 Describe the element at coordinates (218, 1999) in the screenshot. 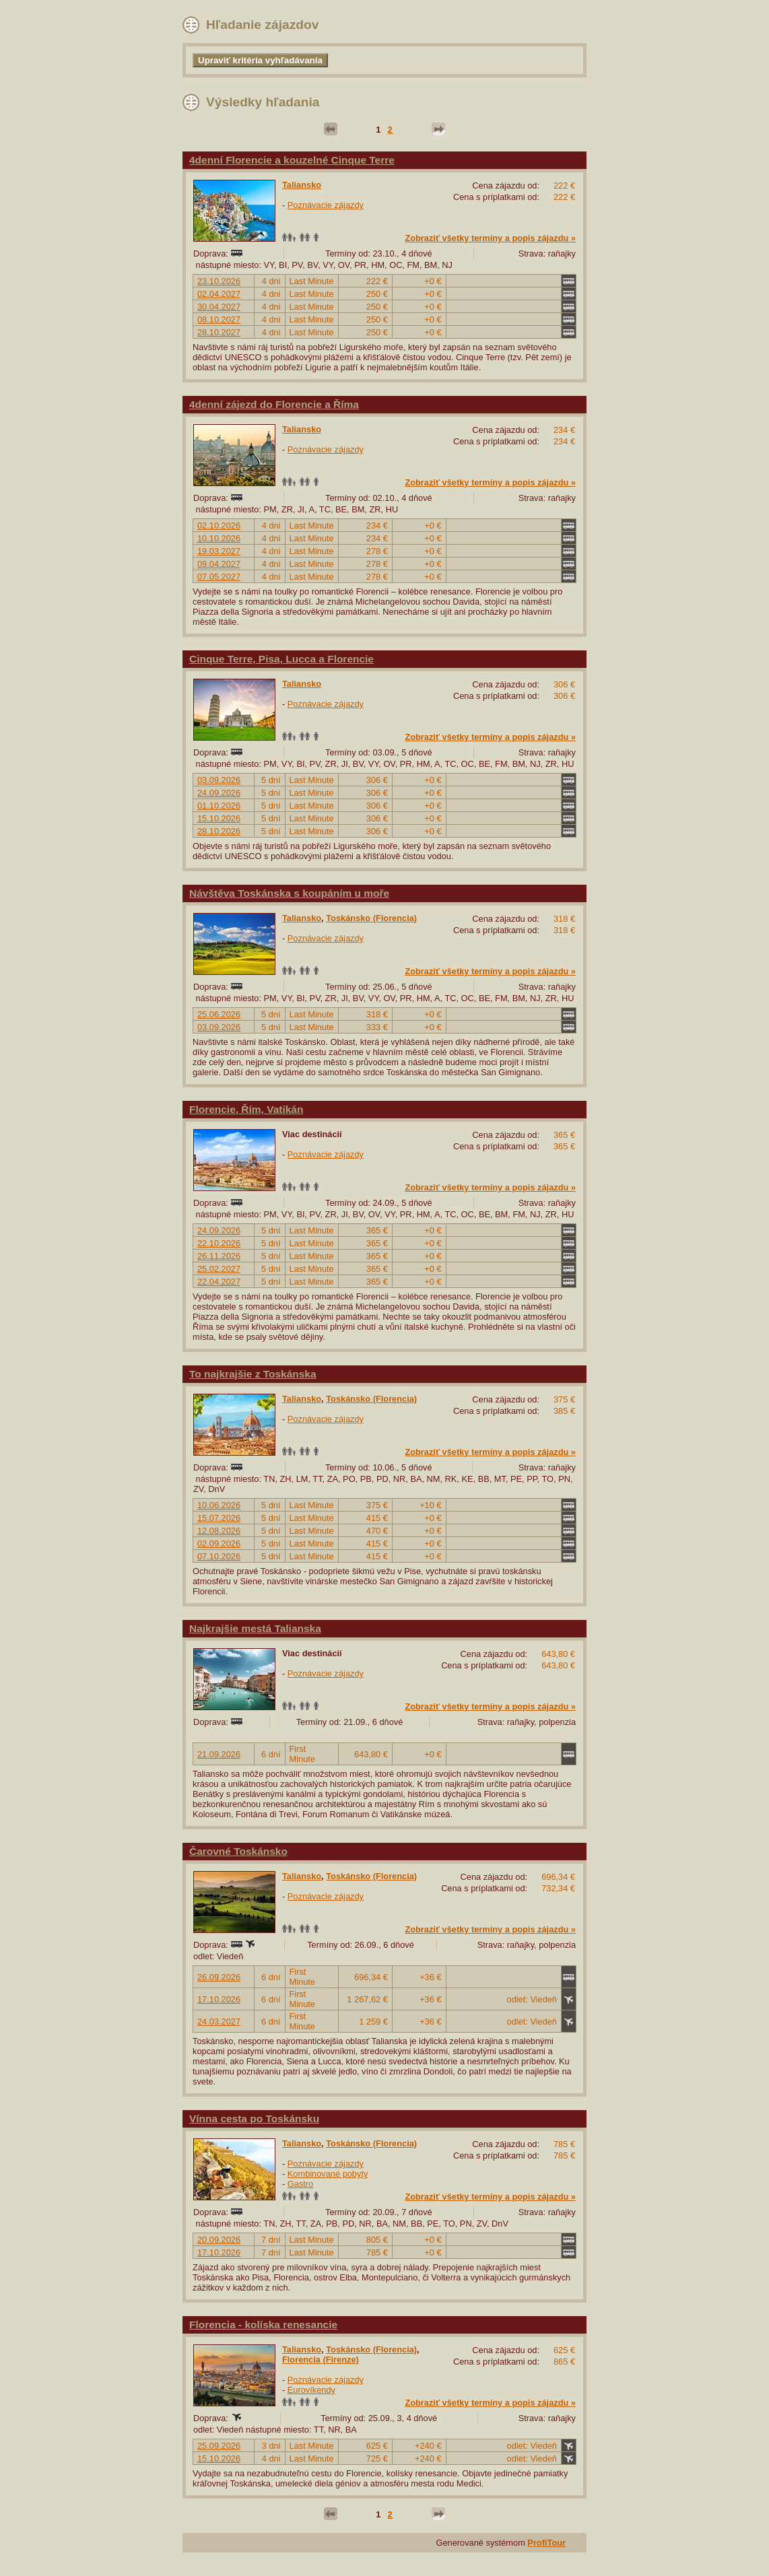

I see `17.10.2026` at that location.